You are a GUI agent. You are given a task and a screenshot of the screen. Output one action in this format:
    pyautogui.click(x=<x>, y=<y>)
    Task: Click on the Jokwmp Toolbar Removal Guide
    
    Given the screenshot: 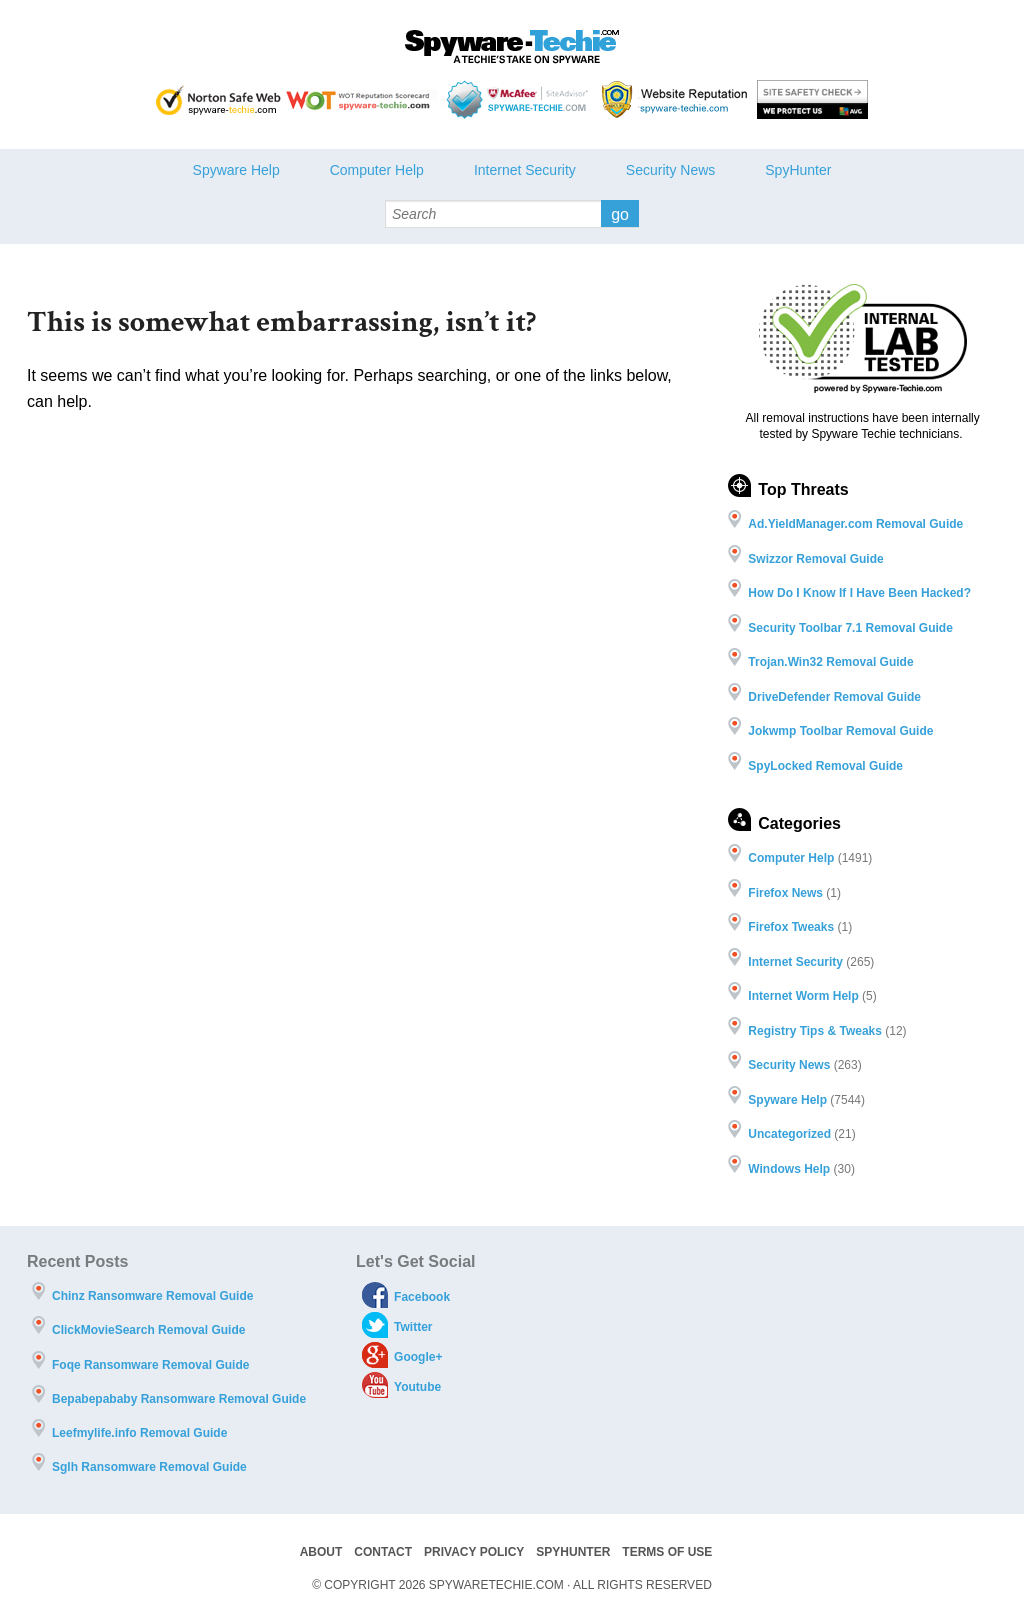 What is the action you would take?
    pyautogui.click(x=840, y=731)
    